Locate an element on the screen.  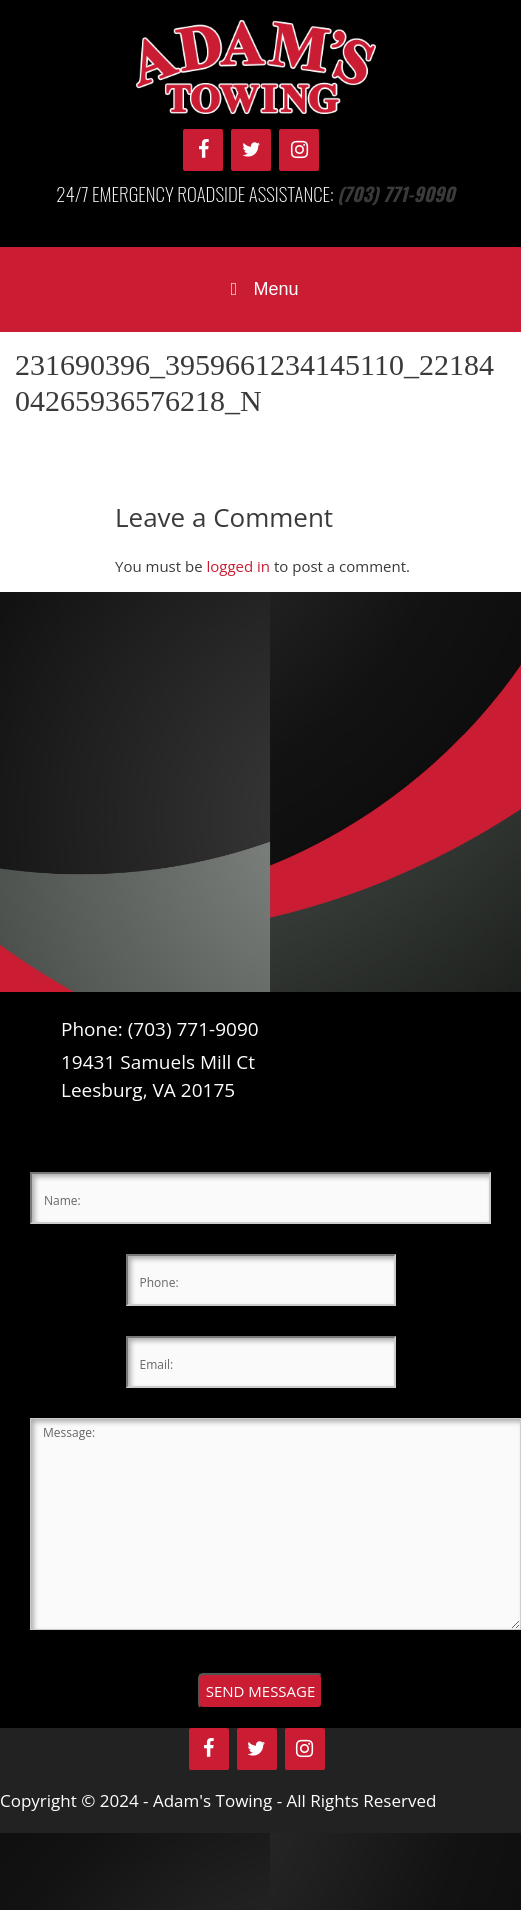
[Instagram] is located at coordinates (299, 150).